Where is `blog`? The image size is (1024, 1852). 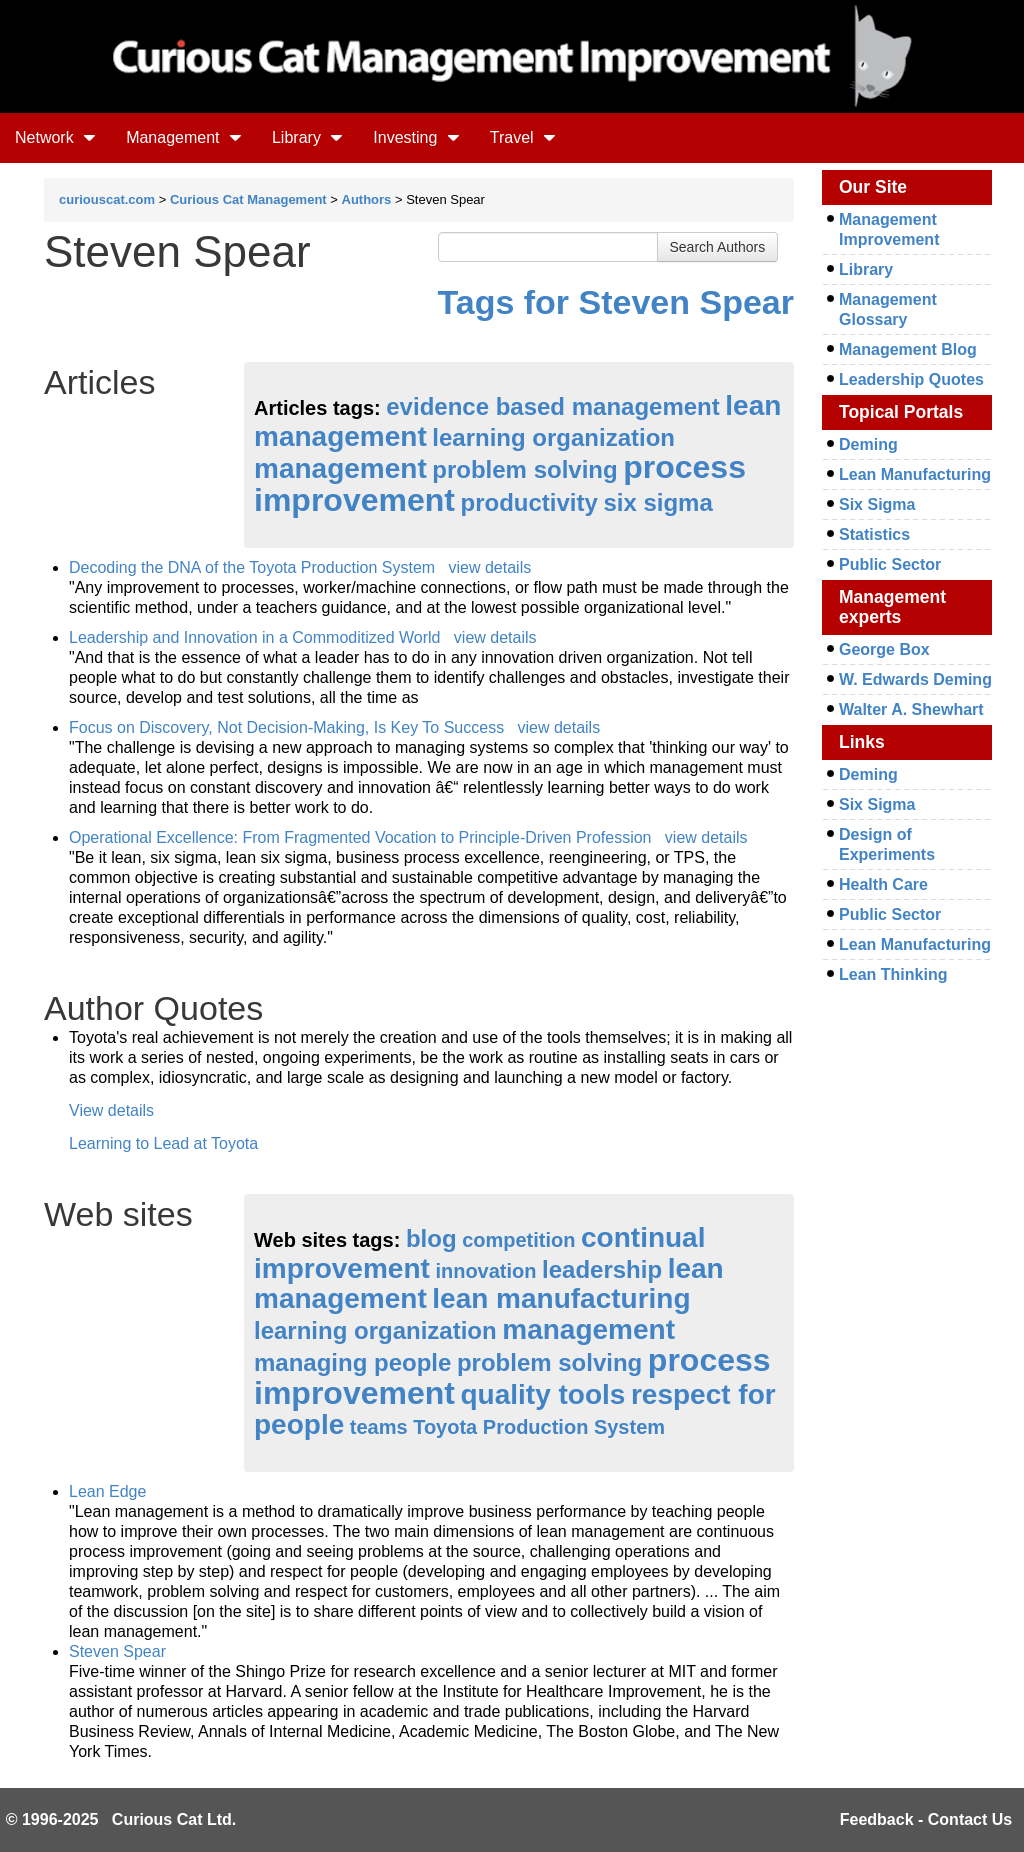
blog is located at coordinates (431, 1238).